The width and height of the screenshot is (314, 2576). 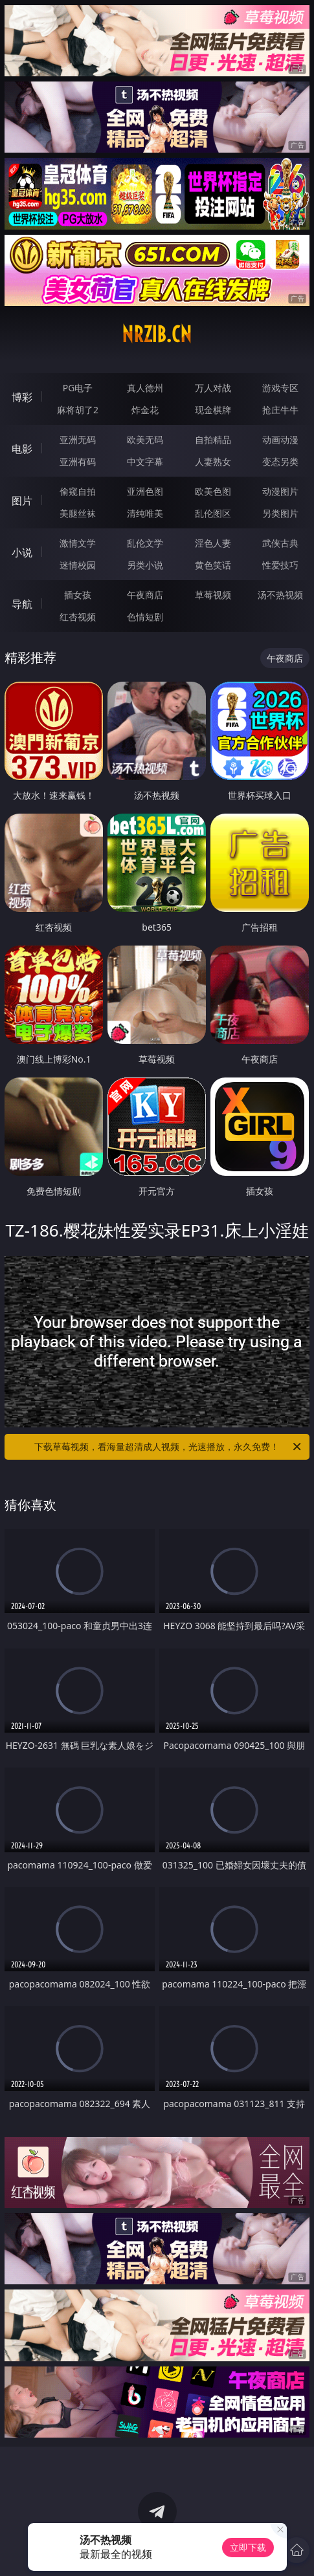 What do you see at coordinates (280, 543) in the screenshot?
I see `武侠古典` at bounding box center [280, 543].